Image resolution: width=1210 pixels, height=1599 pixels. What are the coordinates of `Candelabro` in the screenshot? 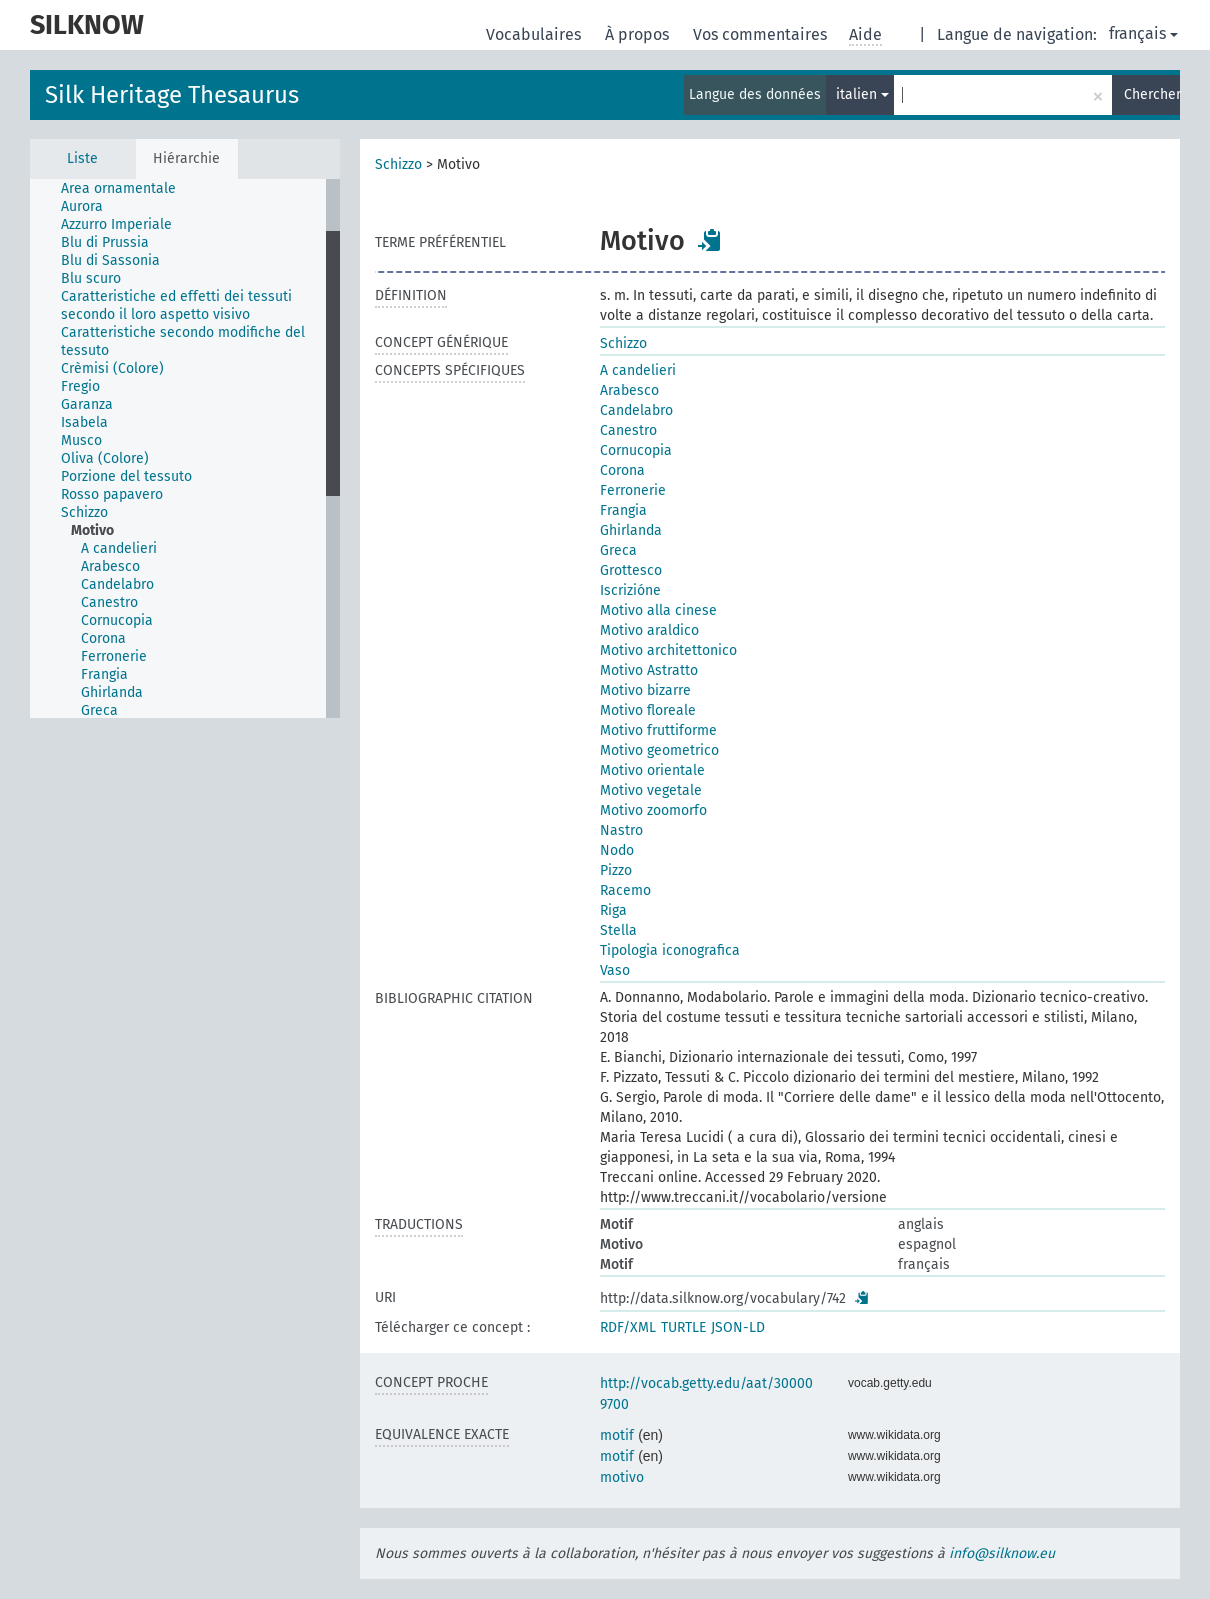 It's located at (636, 410).